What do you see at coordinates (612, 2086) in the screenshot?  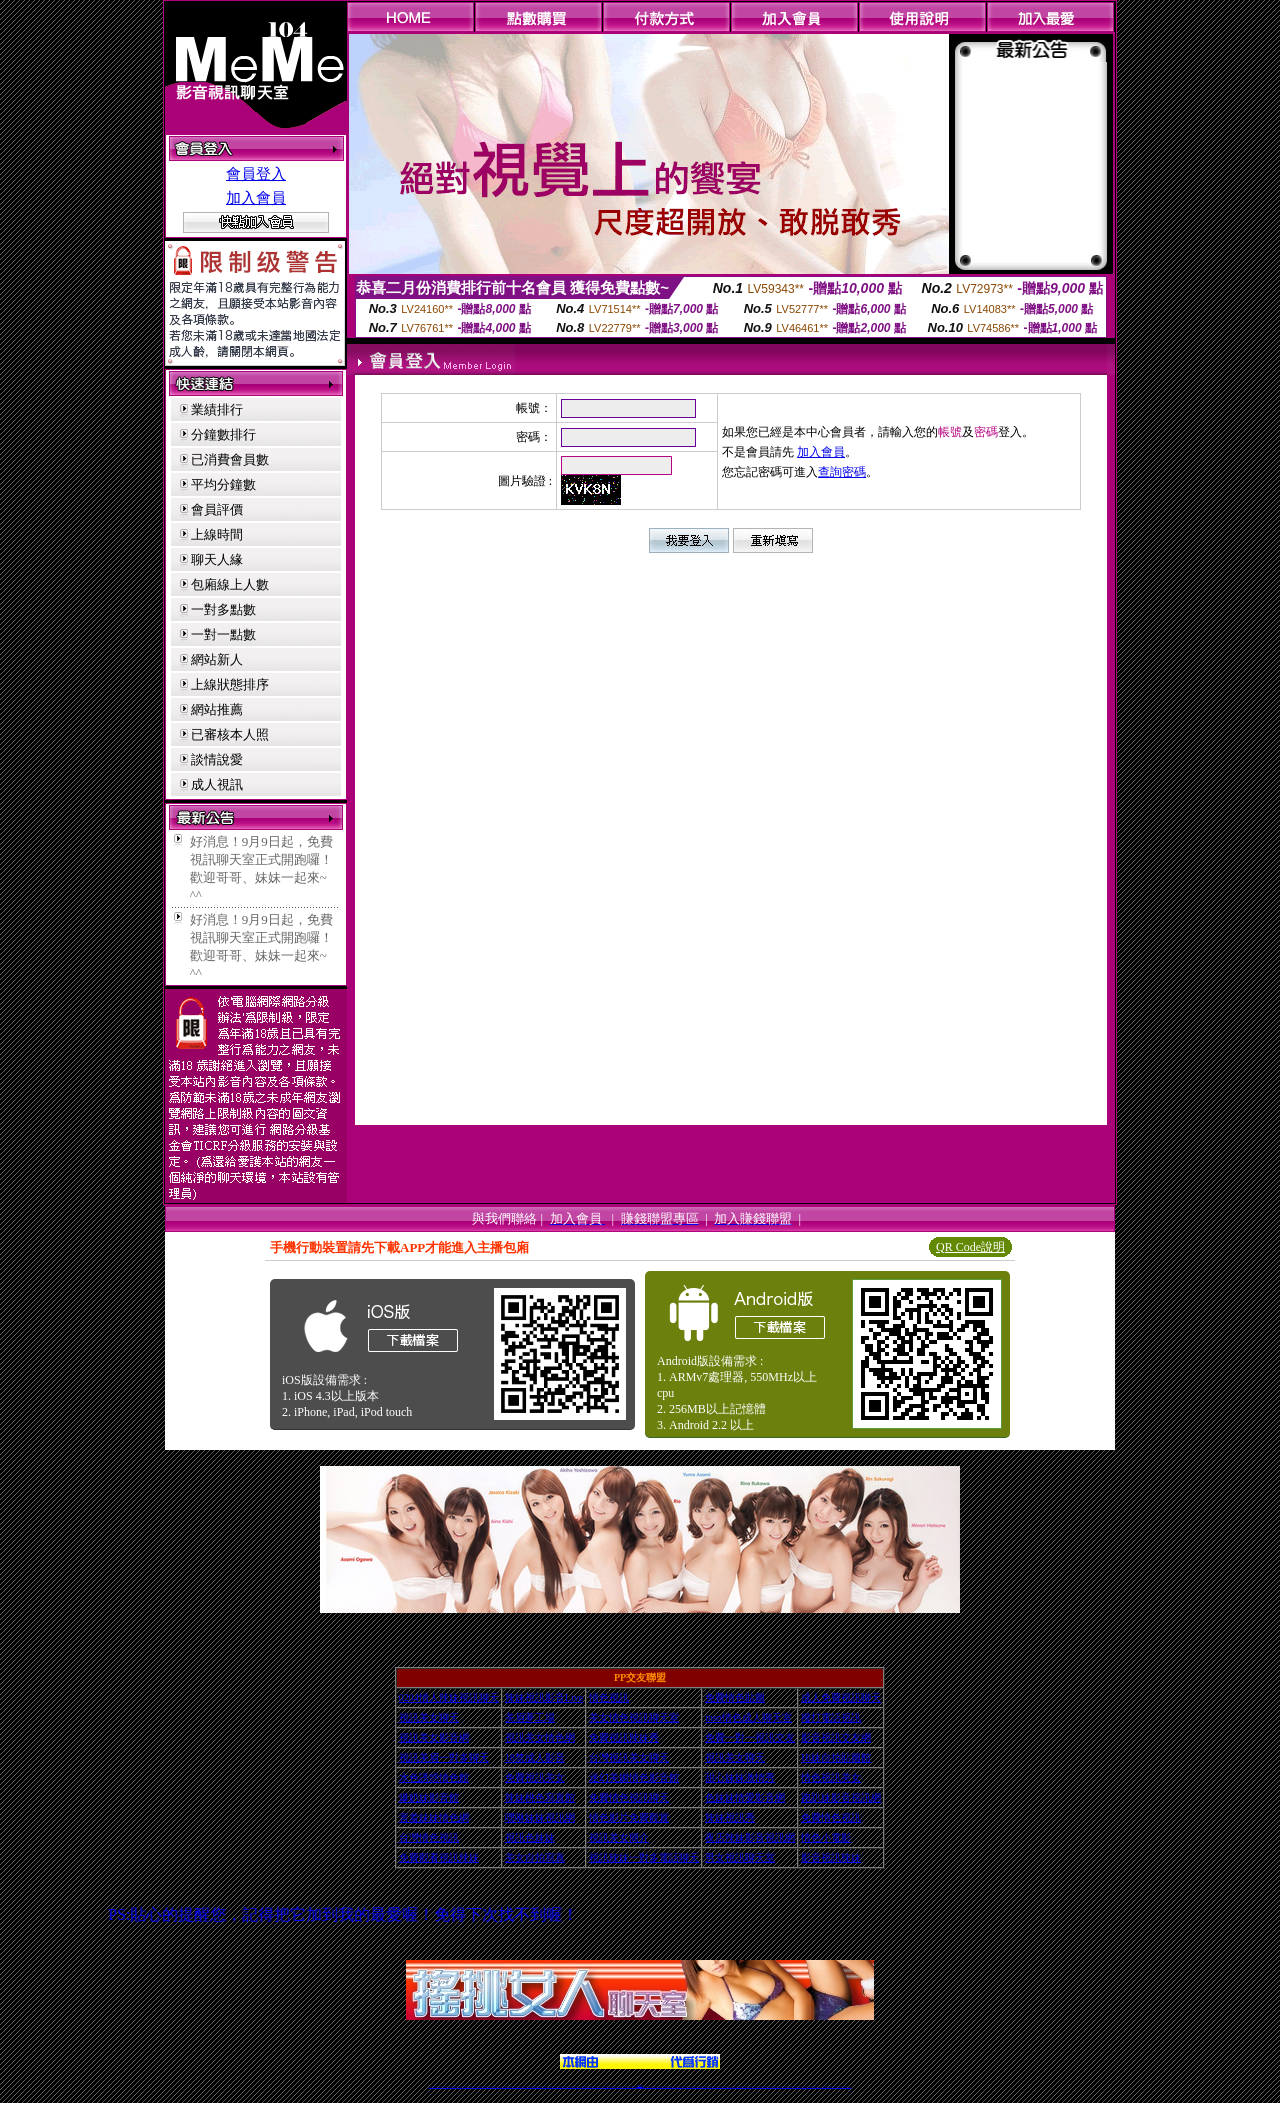 I see `176視訊聊天` at bounding box center [612, 2086].